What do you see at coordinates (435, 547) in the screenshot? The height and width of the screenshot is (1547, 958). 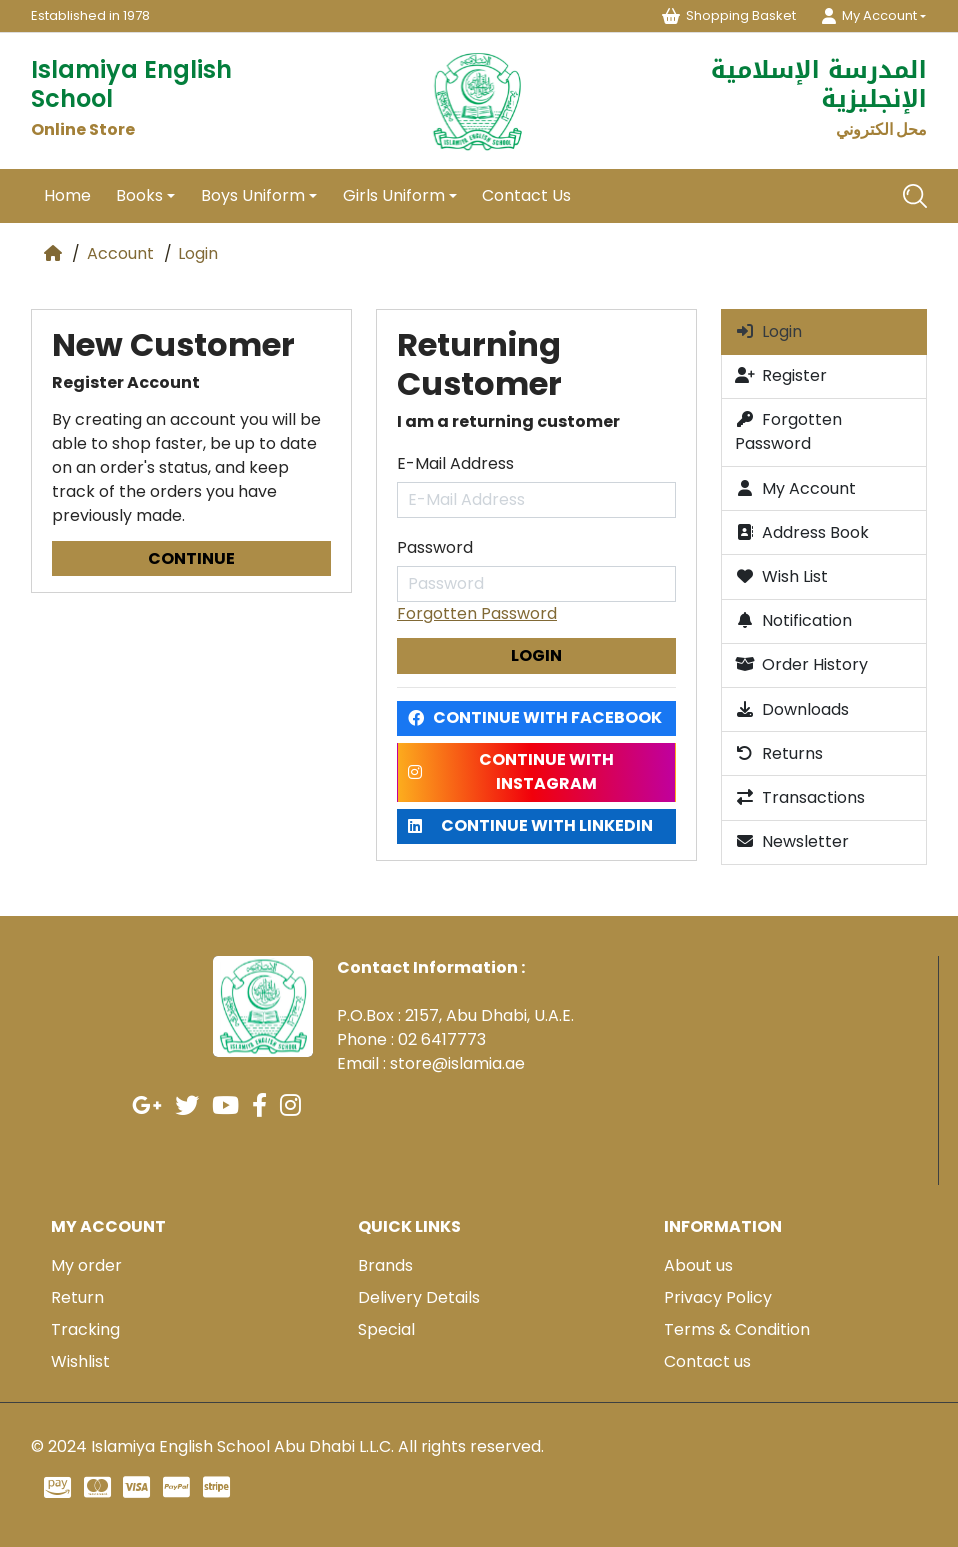 I see `Password` at bounding box center [435, 547].